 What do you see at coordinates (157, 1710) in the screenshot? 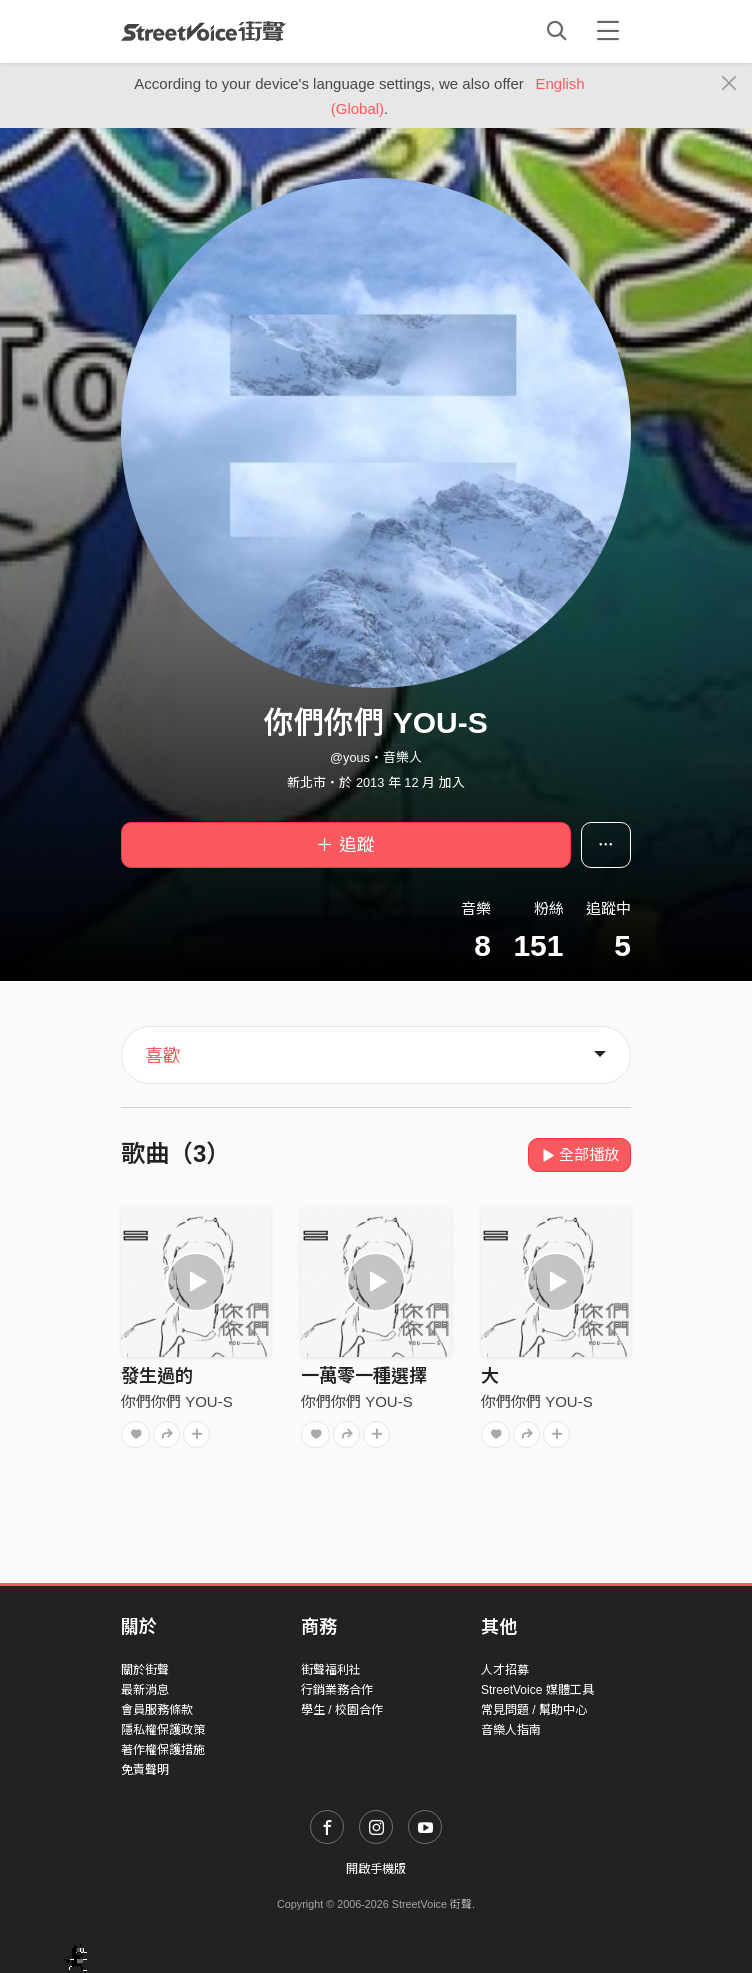
I see `會員服務條款` at bounding box center [157, 1710].